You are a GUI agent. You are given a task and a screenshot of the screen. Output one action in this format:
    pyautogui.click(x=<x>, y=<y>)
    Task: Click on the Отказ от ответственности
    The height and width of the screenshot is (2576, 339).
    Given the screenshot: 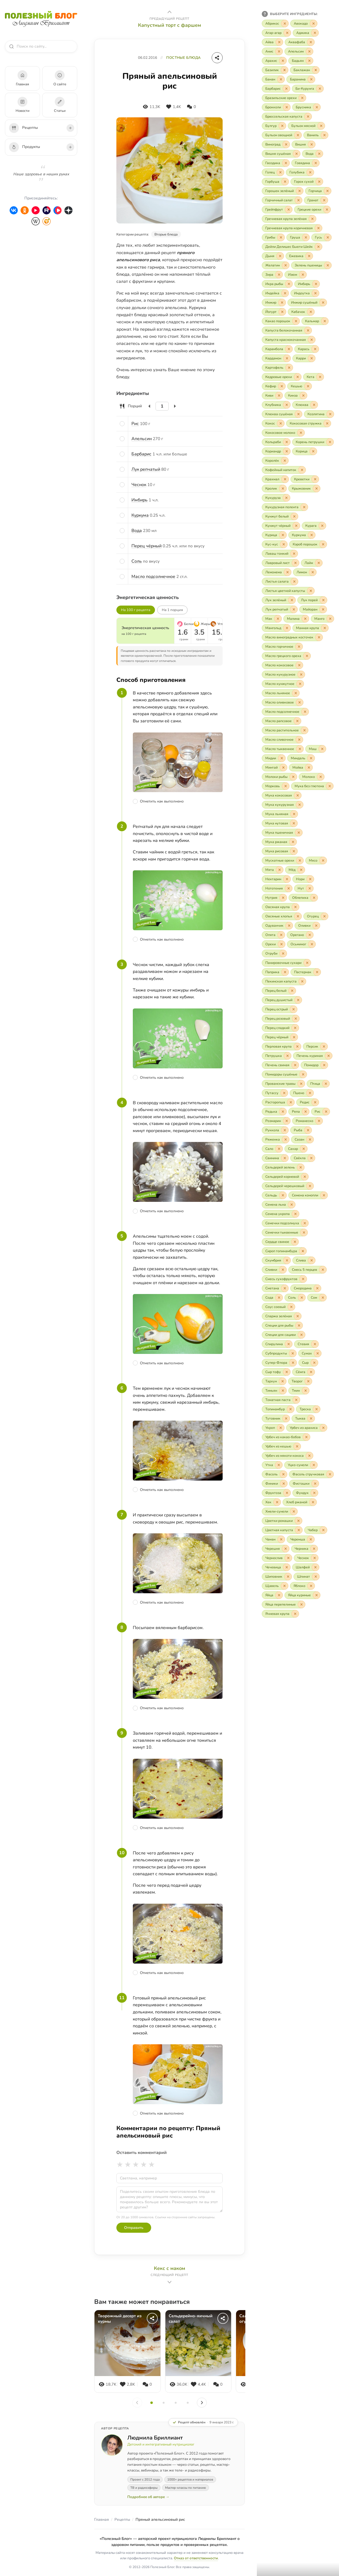 What is the action you would take?
    pyautogui.click(x=196, y=2558)
    